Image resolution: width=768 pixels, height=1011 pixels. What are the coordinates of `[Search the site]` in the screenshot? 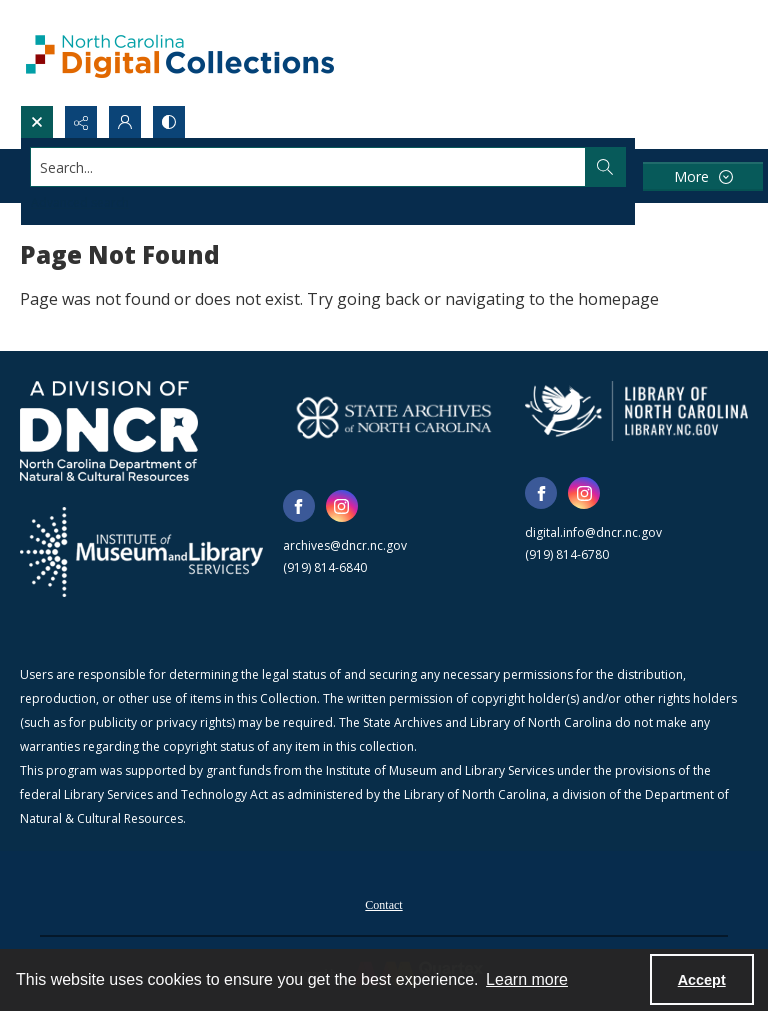 It's located at (308, 167).